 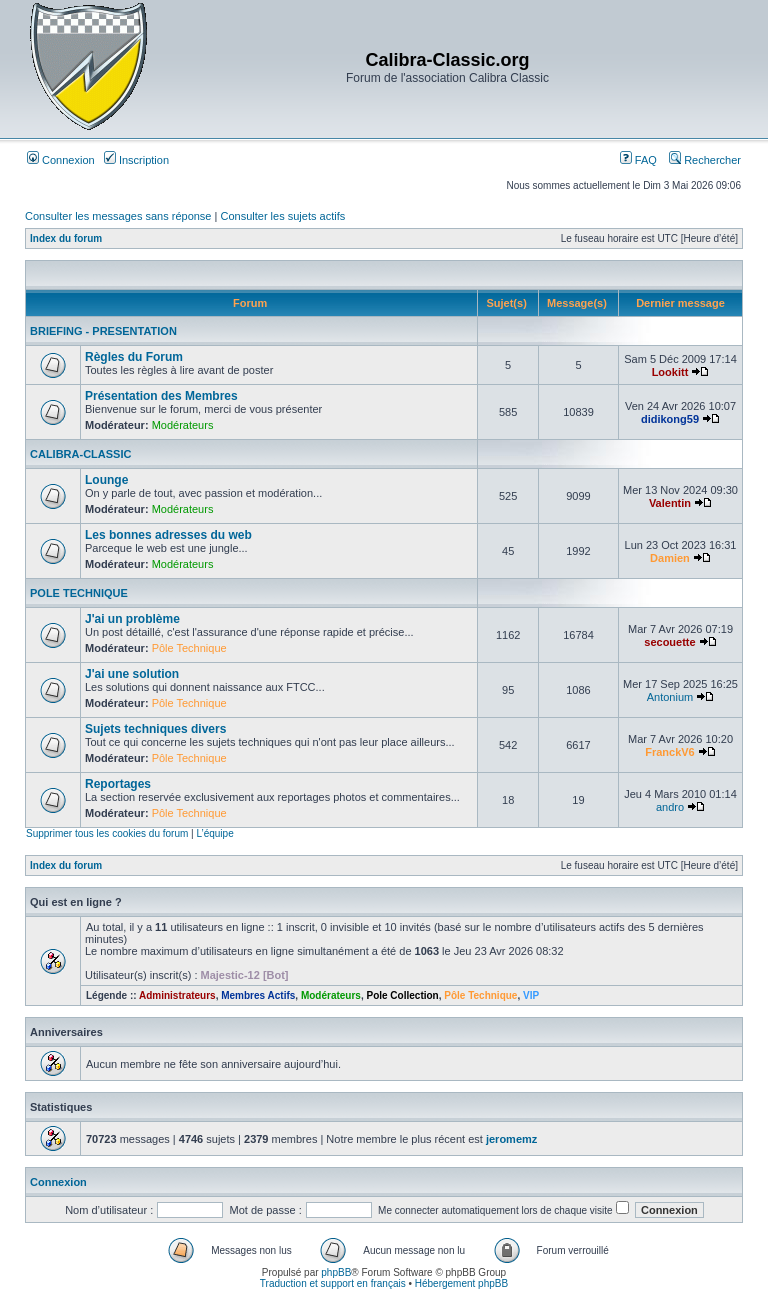 I want to click on J'ai un problème, so click(x=132, y=619).